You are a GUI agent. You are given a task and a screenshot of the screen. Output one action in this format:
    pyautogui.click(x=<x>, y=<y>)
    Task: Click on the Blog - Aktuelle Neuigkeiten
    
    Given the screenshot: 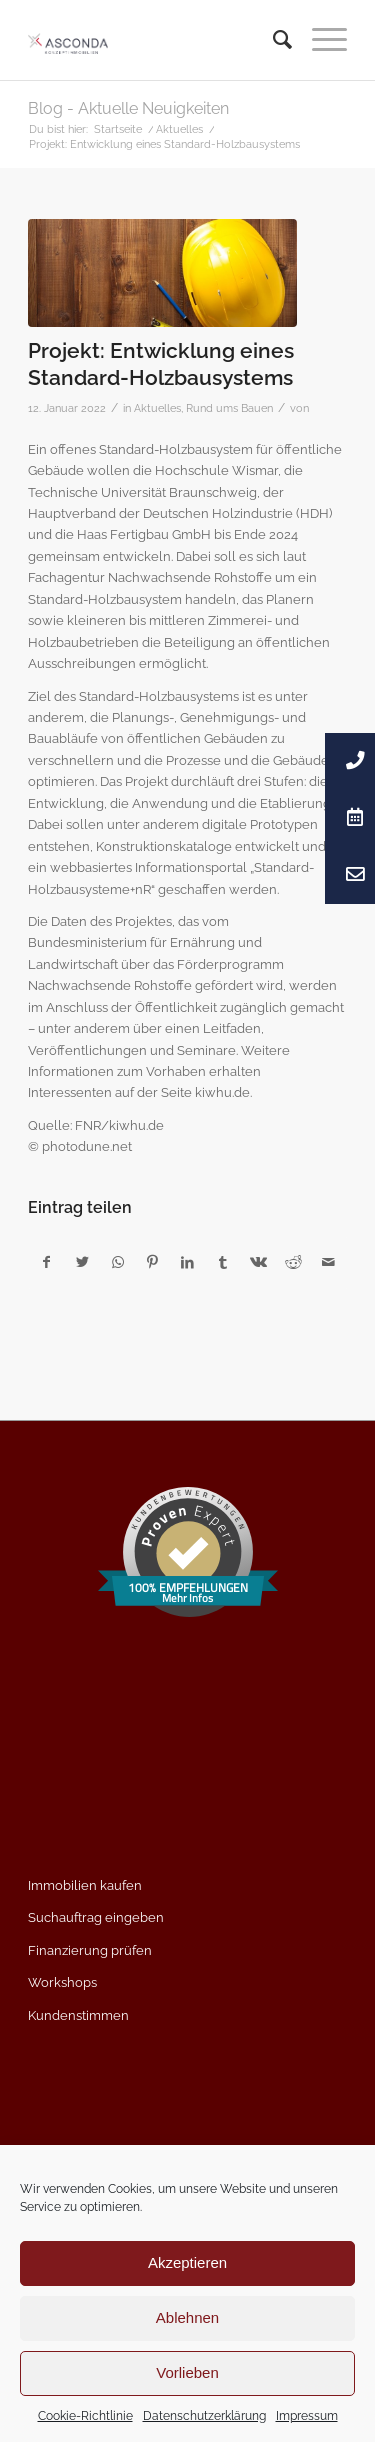 What is the action you would take?
    pyautogui.click(x=128, y=108)
    